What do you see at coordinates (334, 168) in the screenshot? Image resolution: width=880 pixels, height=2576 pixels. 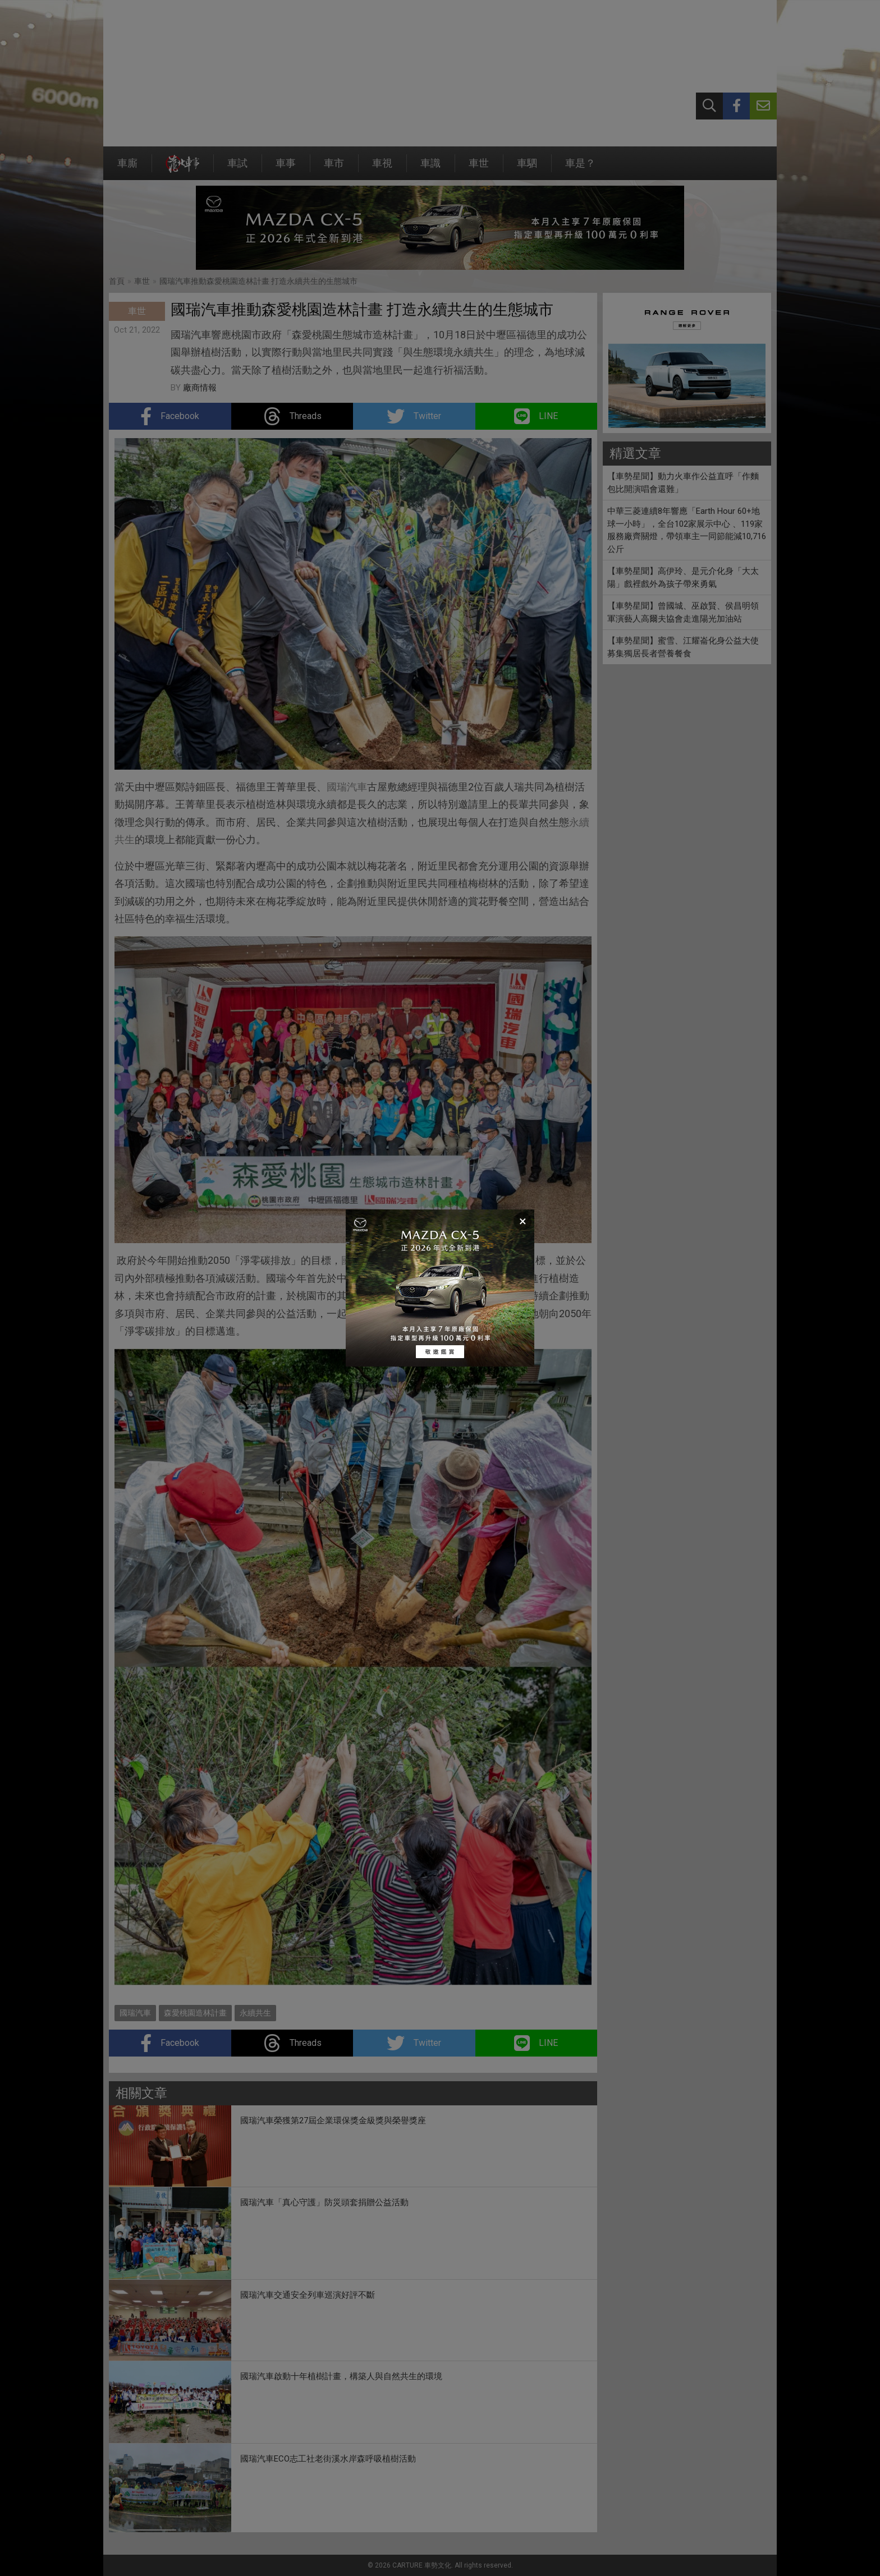 I see `車市` at bounding box center [334, 168].